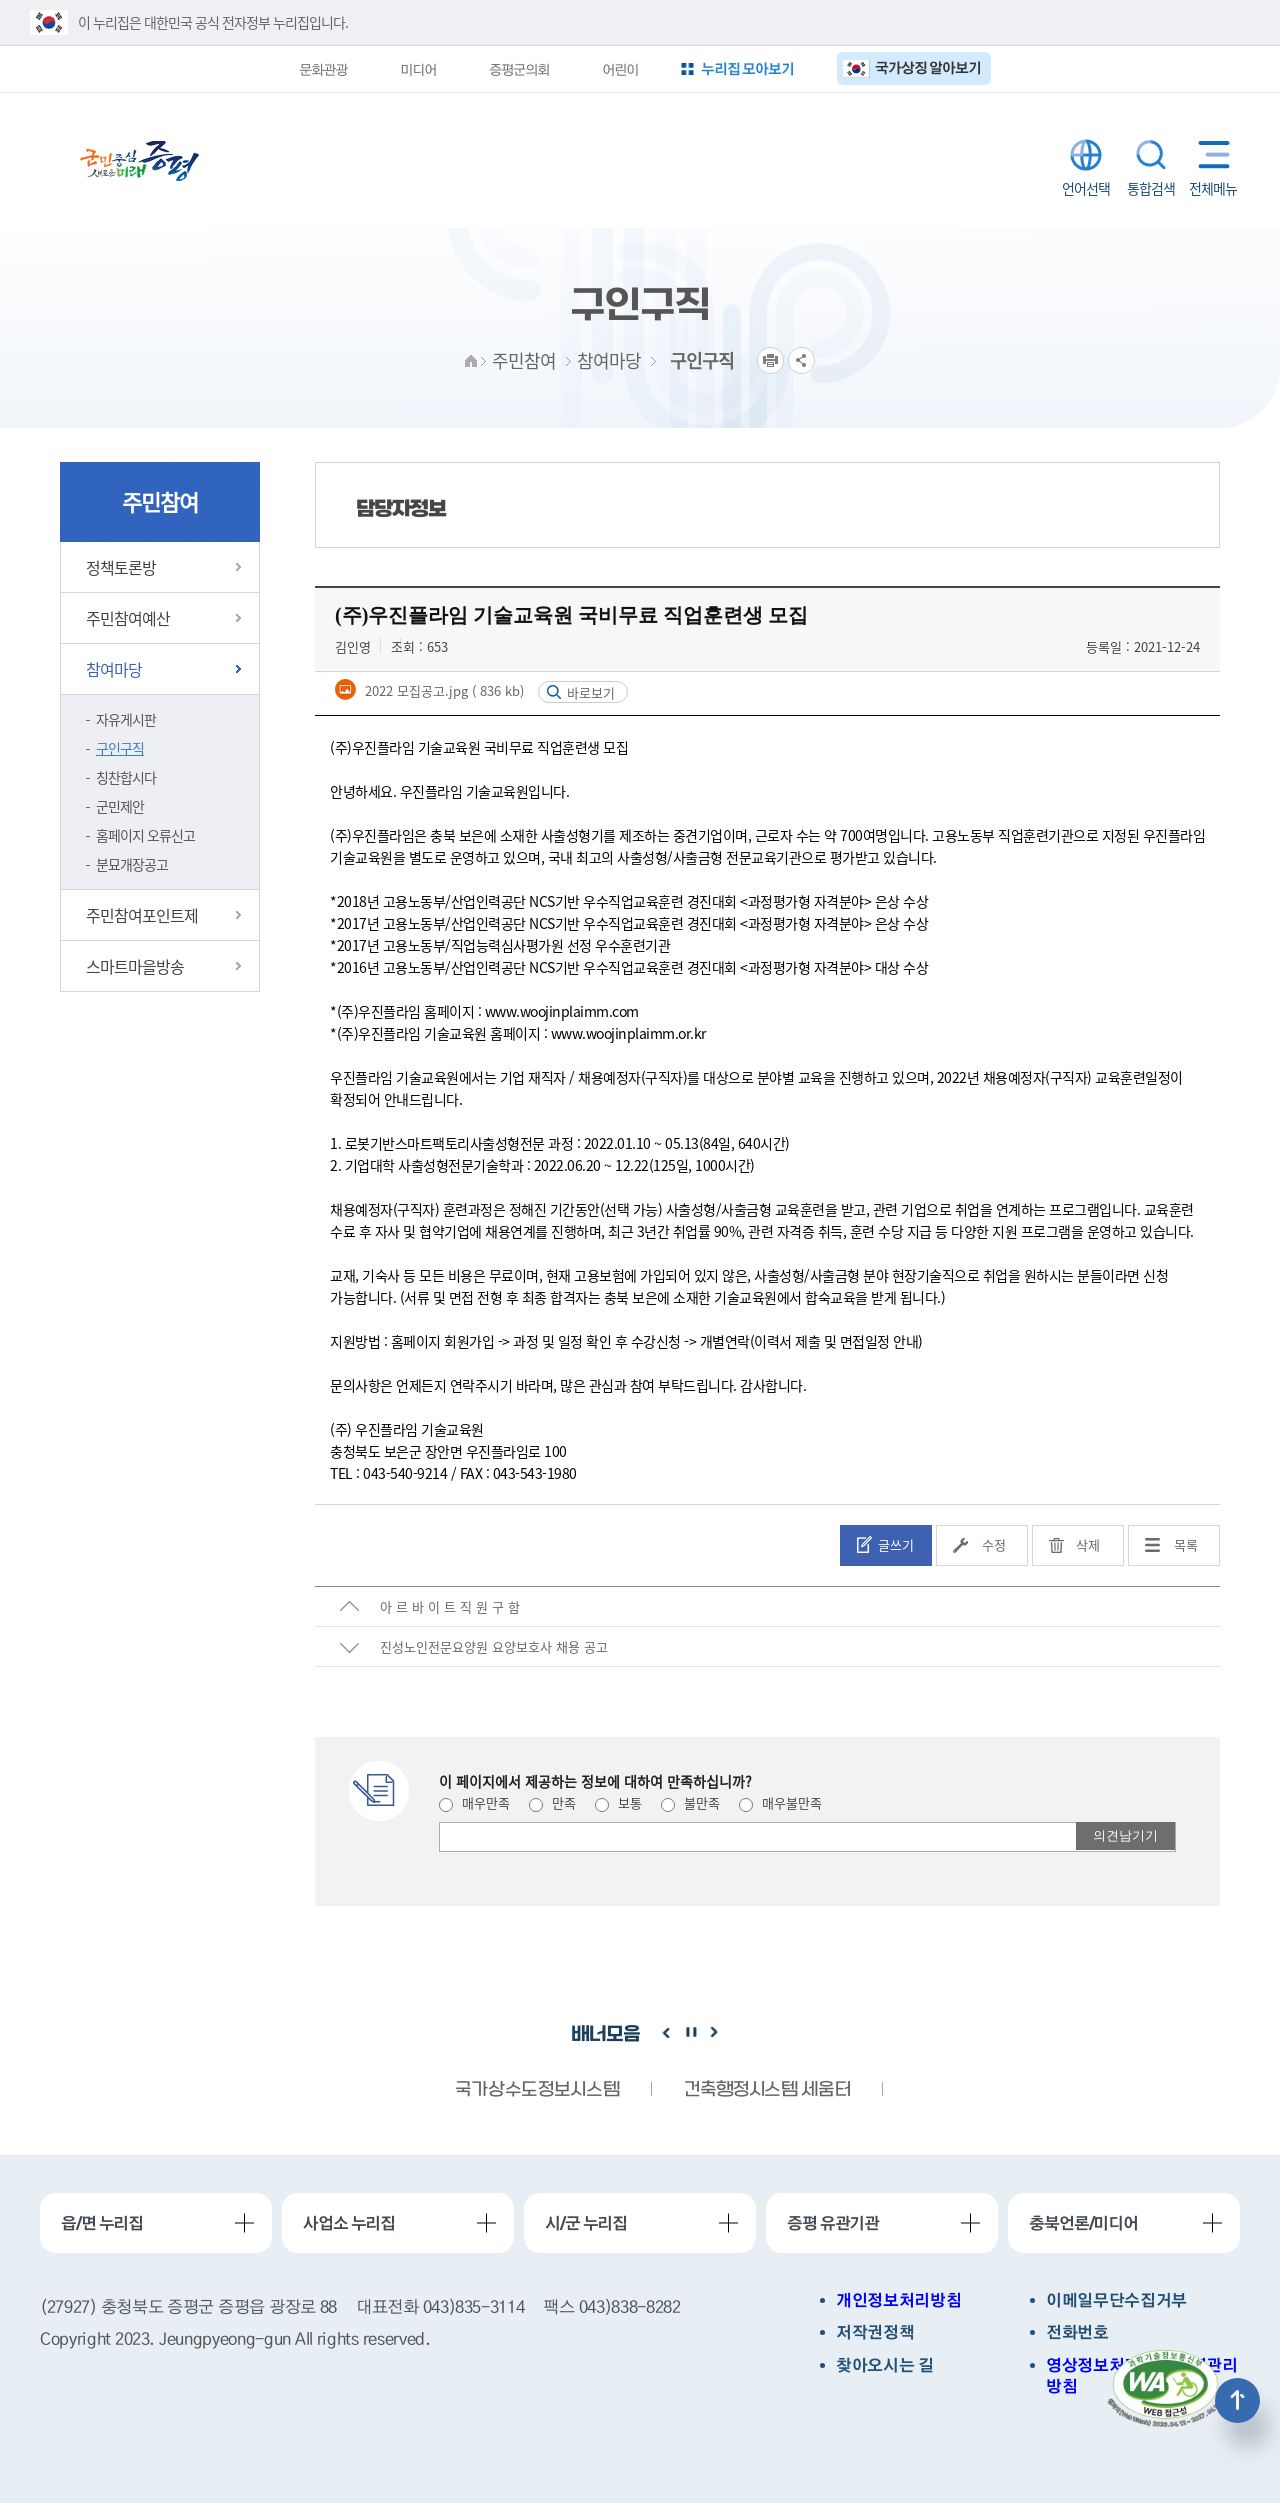  I want to click on 공유, so click(801, 360).